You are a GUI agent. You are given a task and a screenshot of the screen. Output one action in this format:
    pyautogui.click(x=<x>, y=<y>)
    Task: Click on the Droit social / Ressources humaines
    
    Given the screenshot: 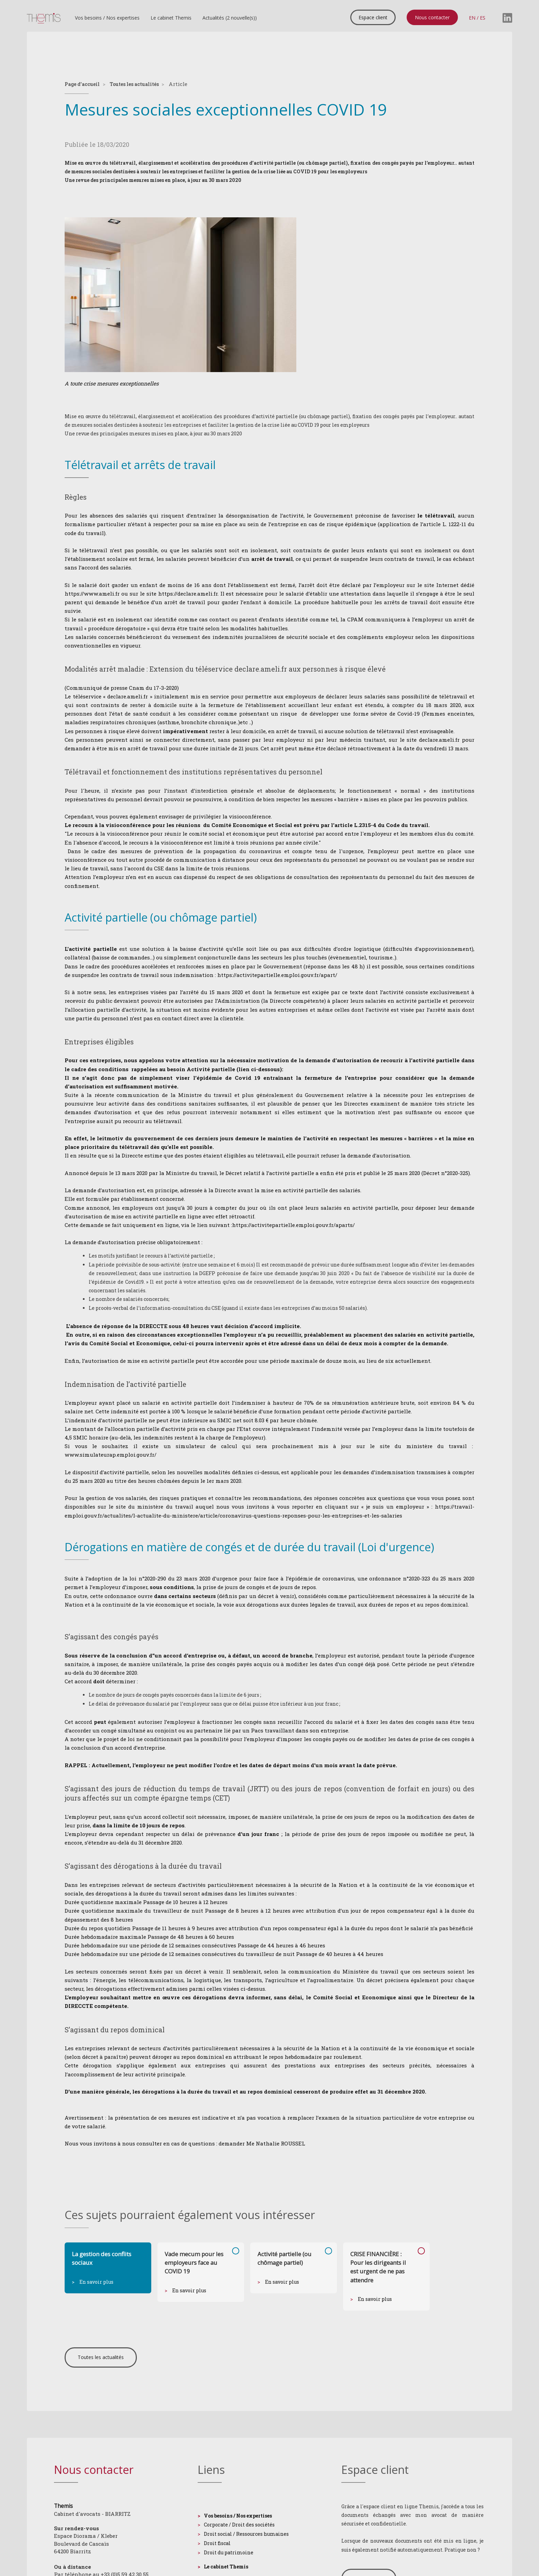 What is the action you would take?
    pyautogui.click(x=246, y=2534)
    